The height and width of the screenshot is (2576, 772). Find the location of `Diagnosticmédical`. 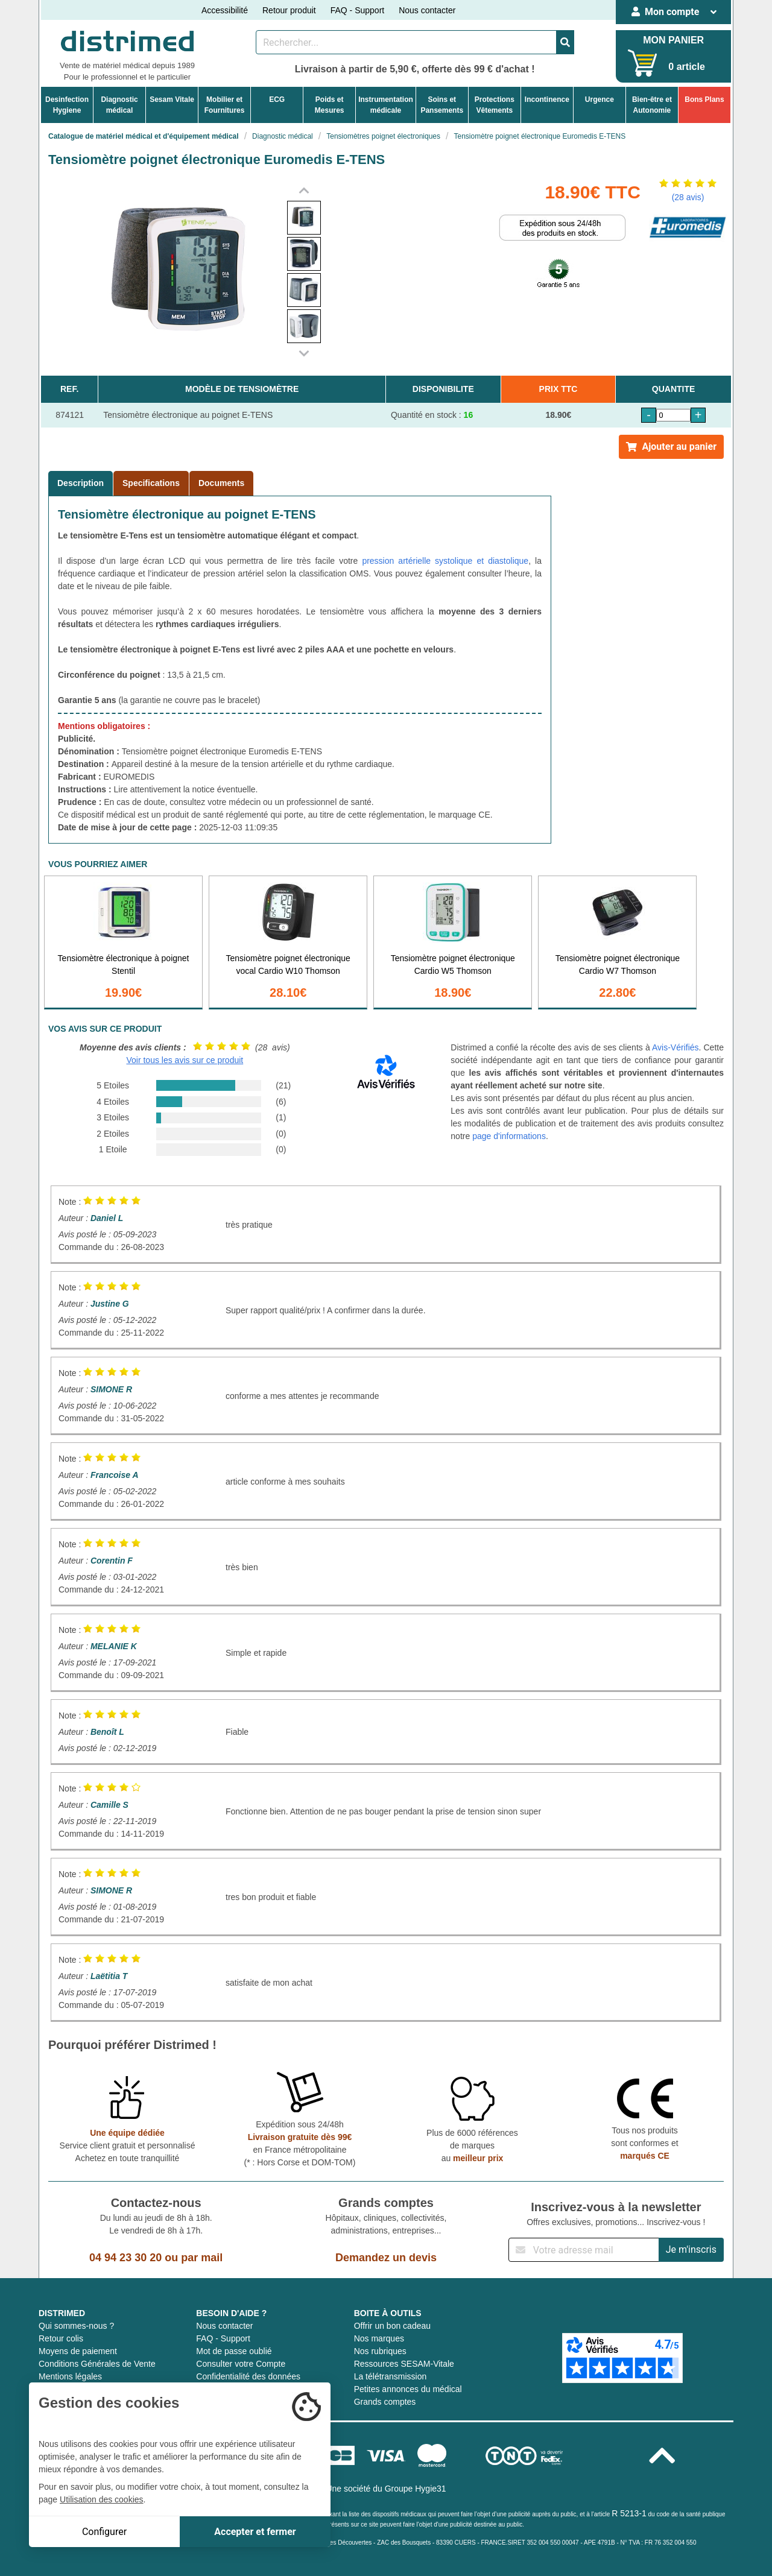

Diagnosticmédical is located at coordinates (119, 105).